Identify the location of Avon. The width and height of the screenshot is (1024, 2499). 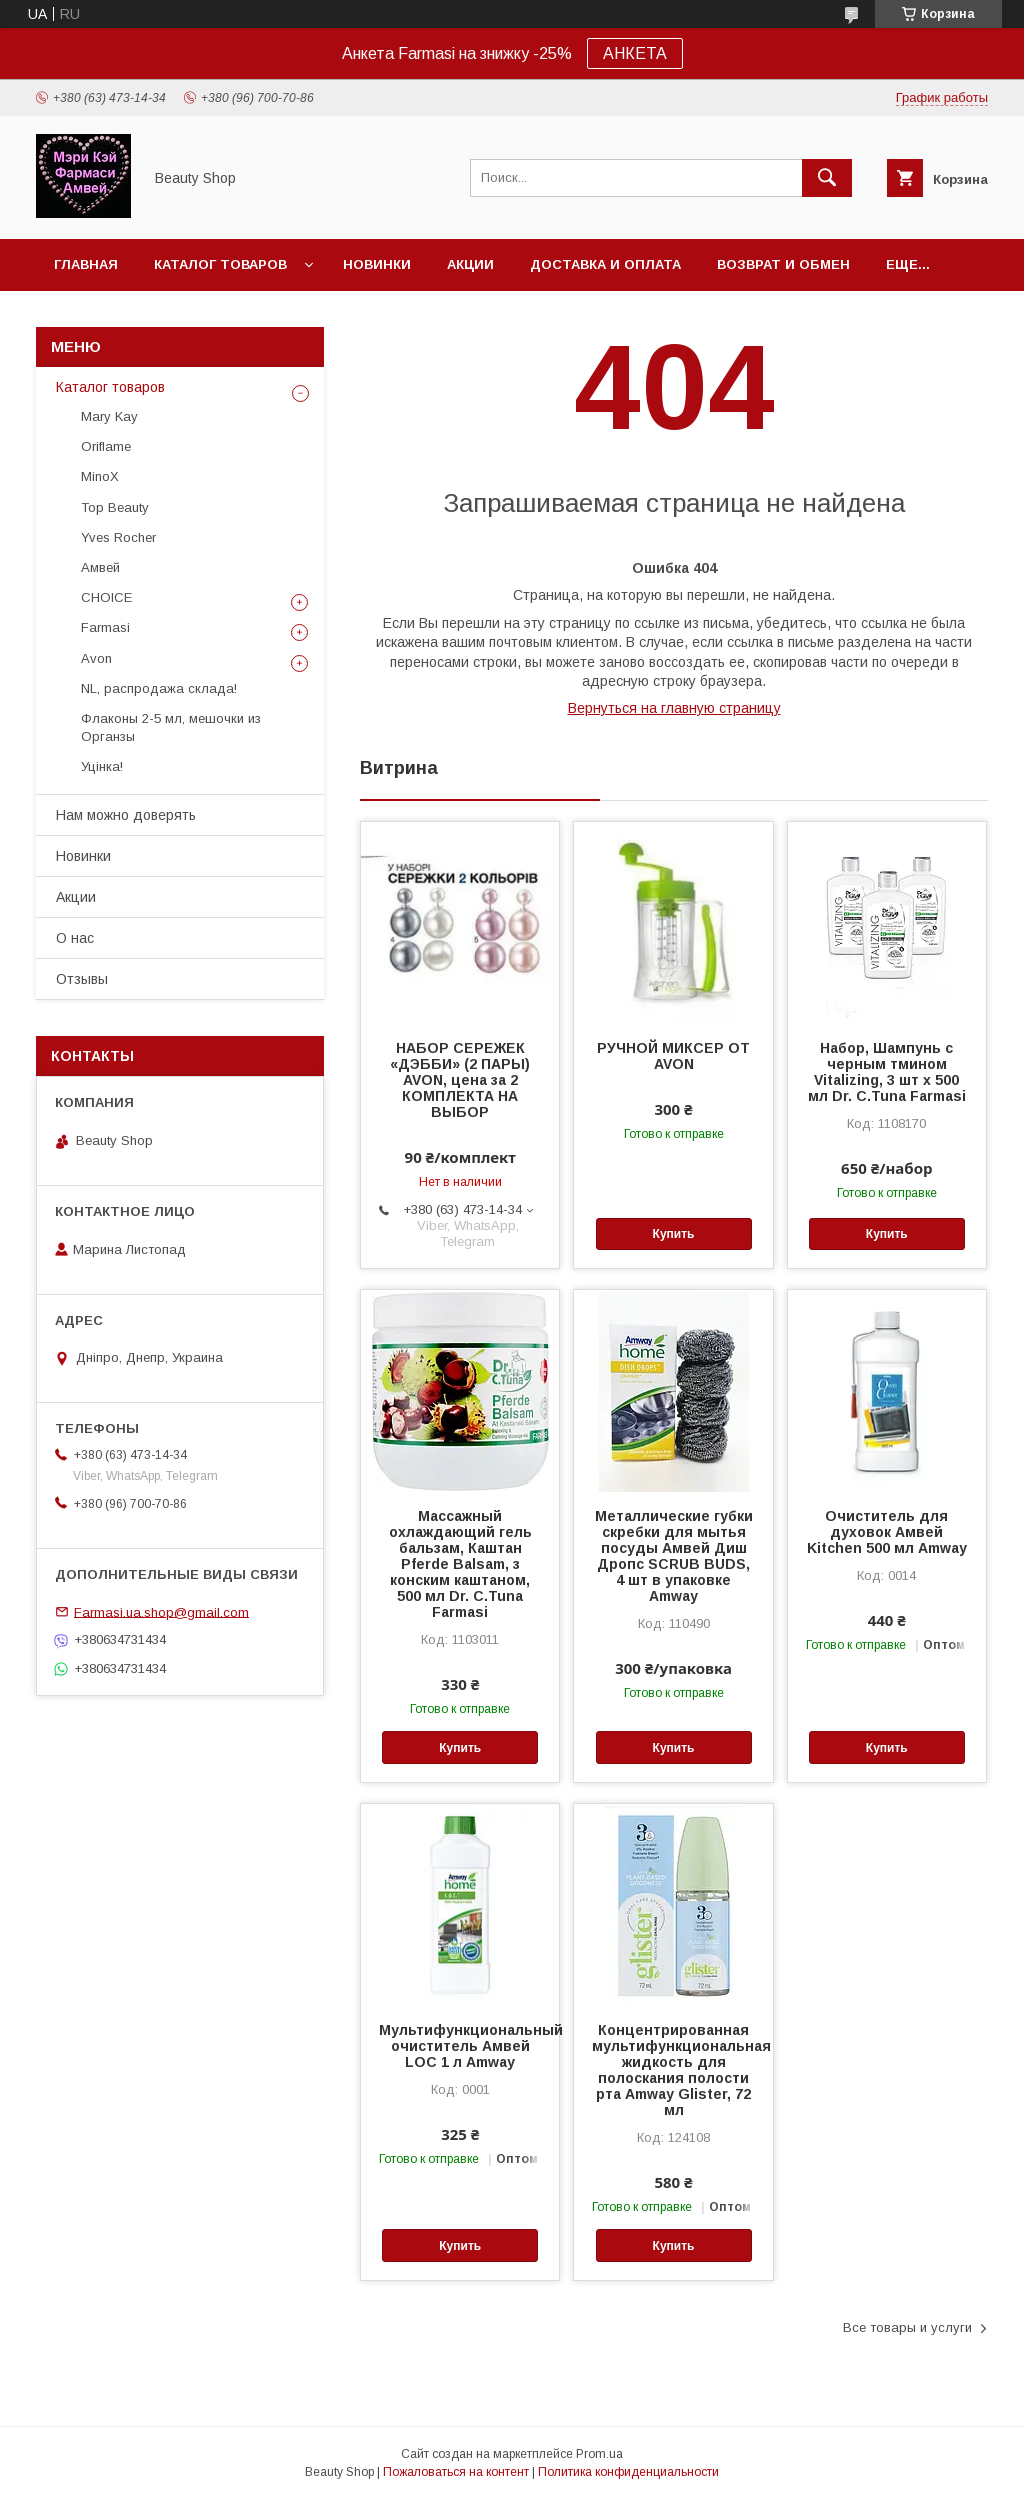
(96, 658).